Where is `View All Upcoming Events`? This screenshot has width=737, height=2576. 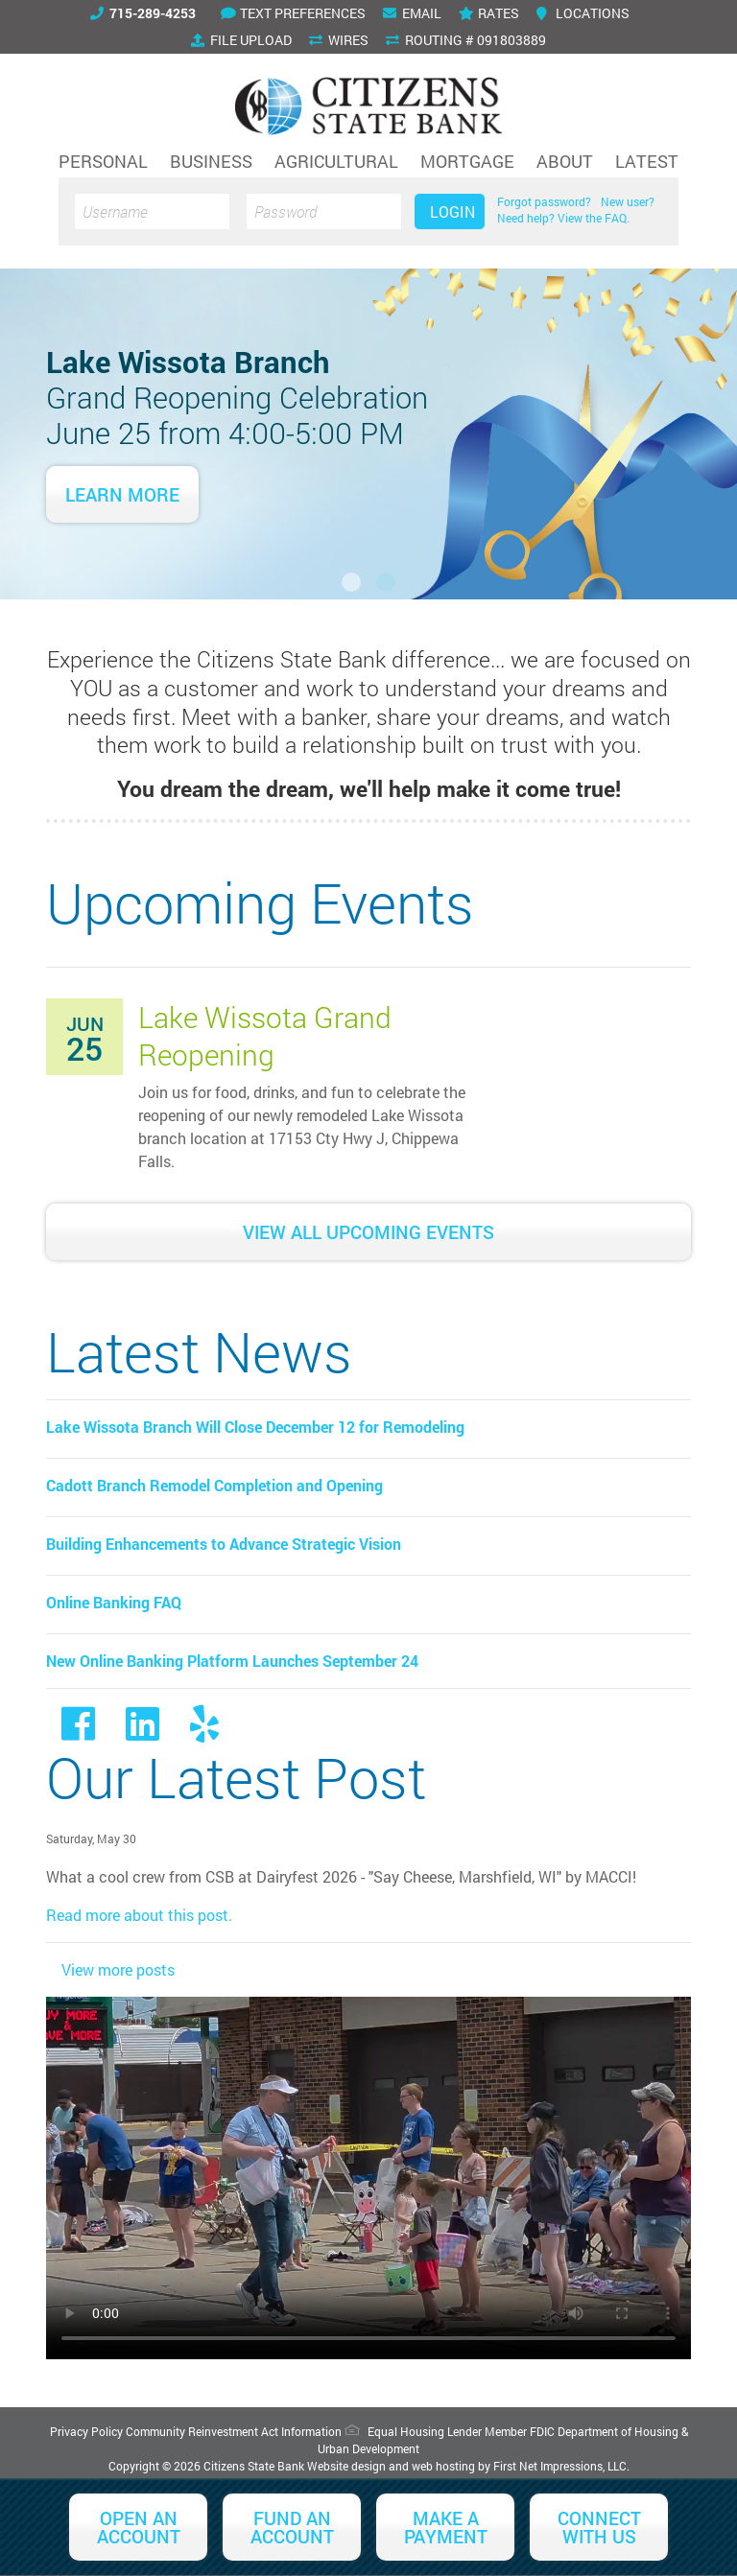 View All Upcoming Events is located at coordinates (368, 1232).